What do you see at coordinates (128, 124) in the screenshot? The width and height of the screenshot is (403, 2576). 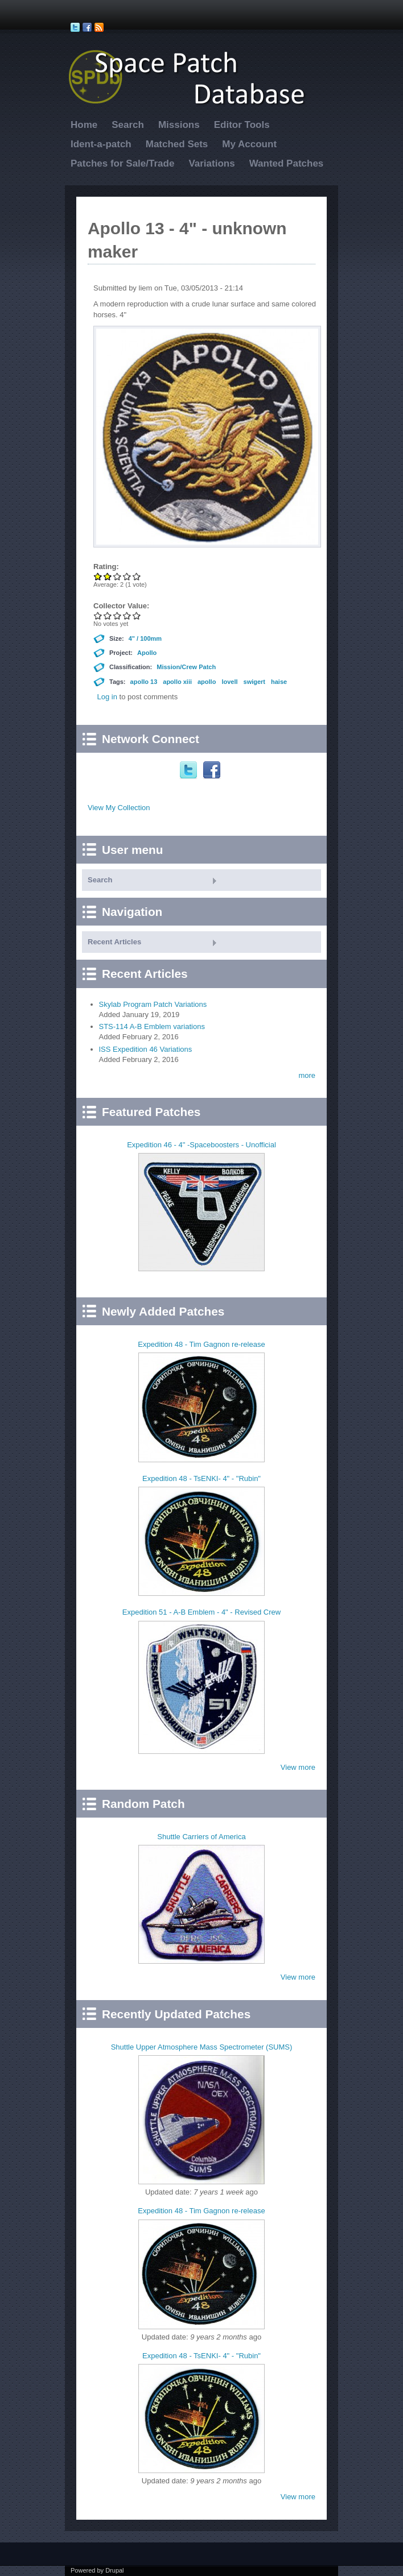 I see `Search` at bounding box center [128, 124].